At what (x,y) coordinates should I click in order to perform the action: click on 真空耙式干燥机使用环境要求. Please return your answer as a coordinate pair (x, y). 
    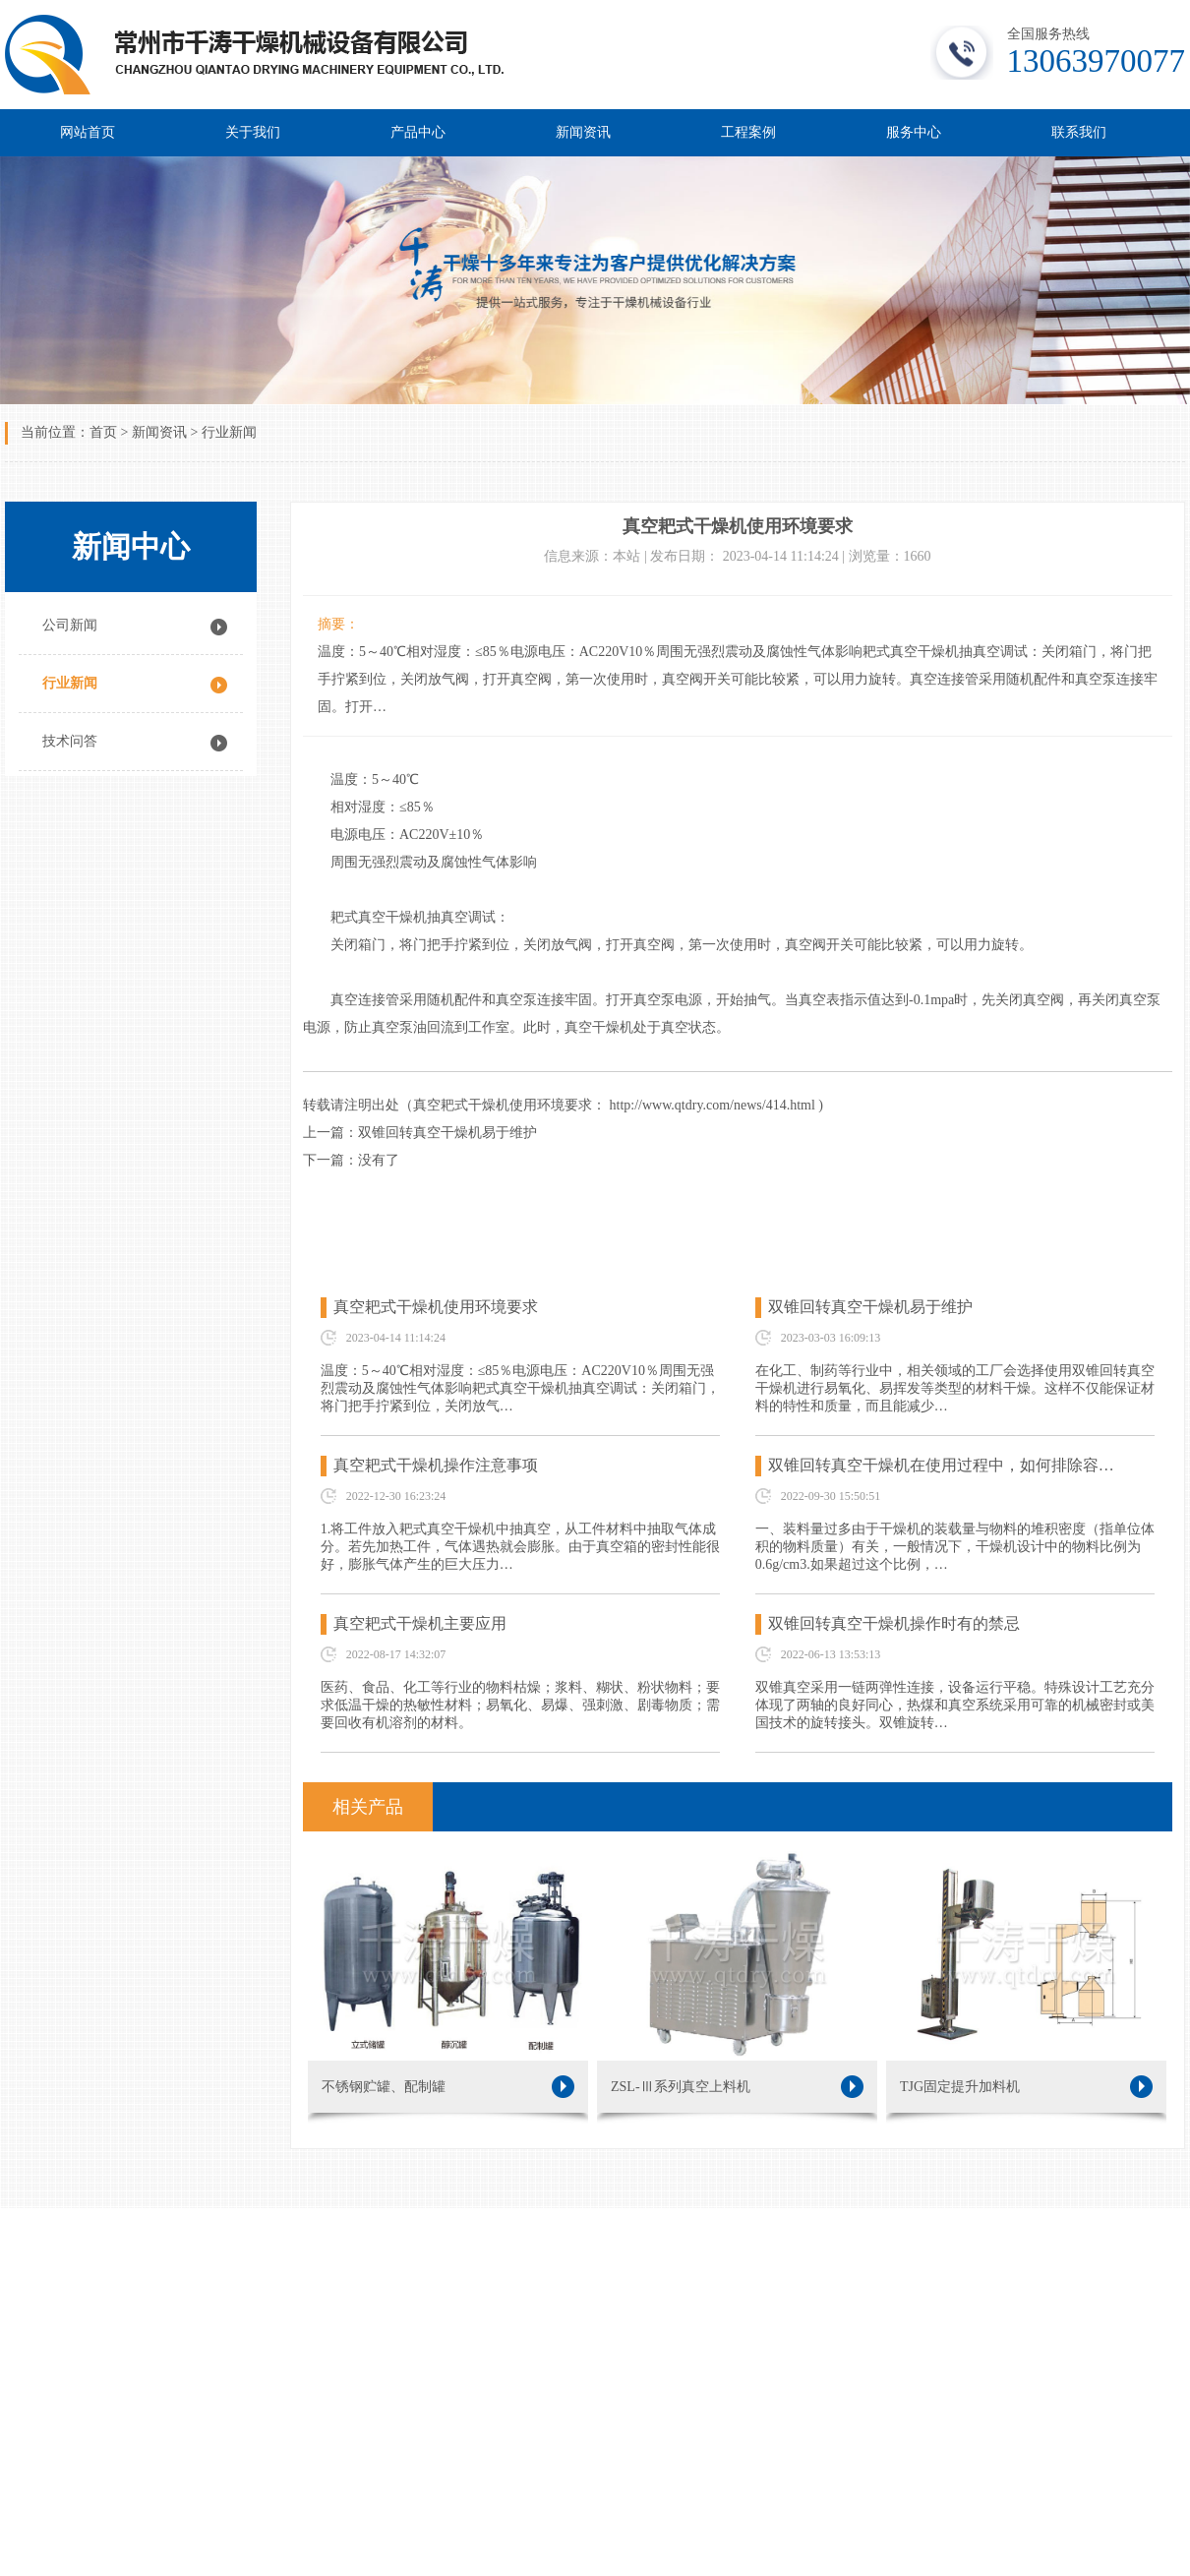
    Looking at the image, I should click on (435, 1306).